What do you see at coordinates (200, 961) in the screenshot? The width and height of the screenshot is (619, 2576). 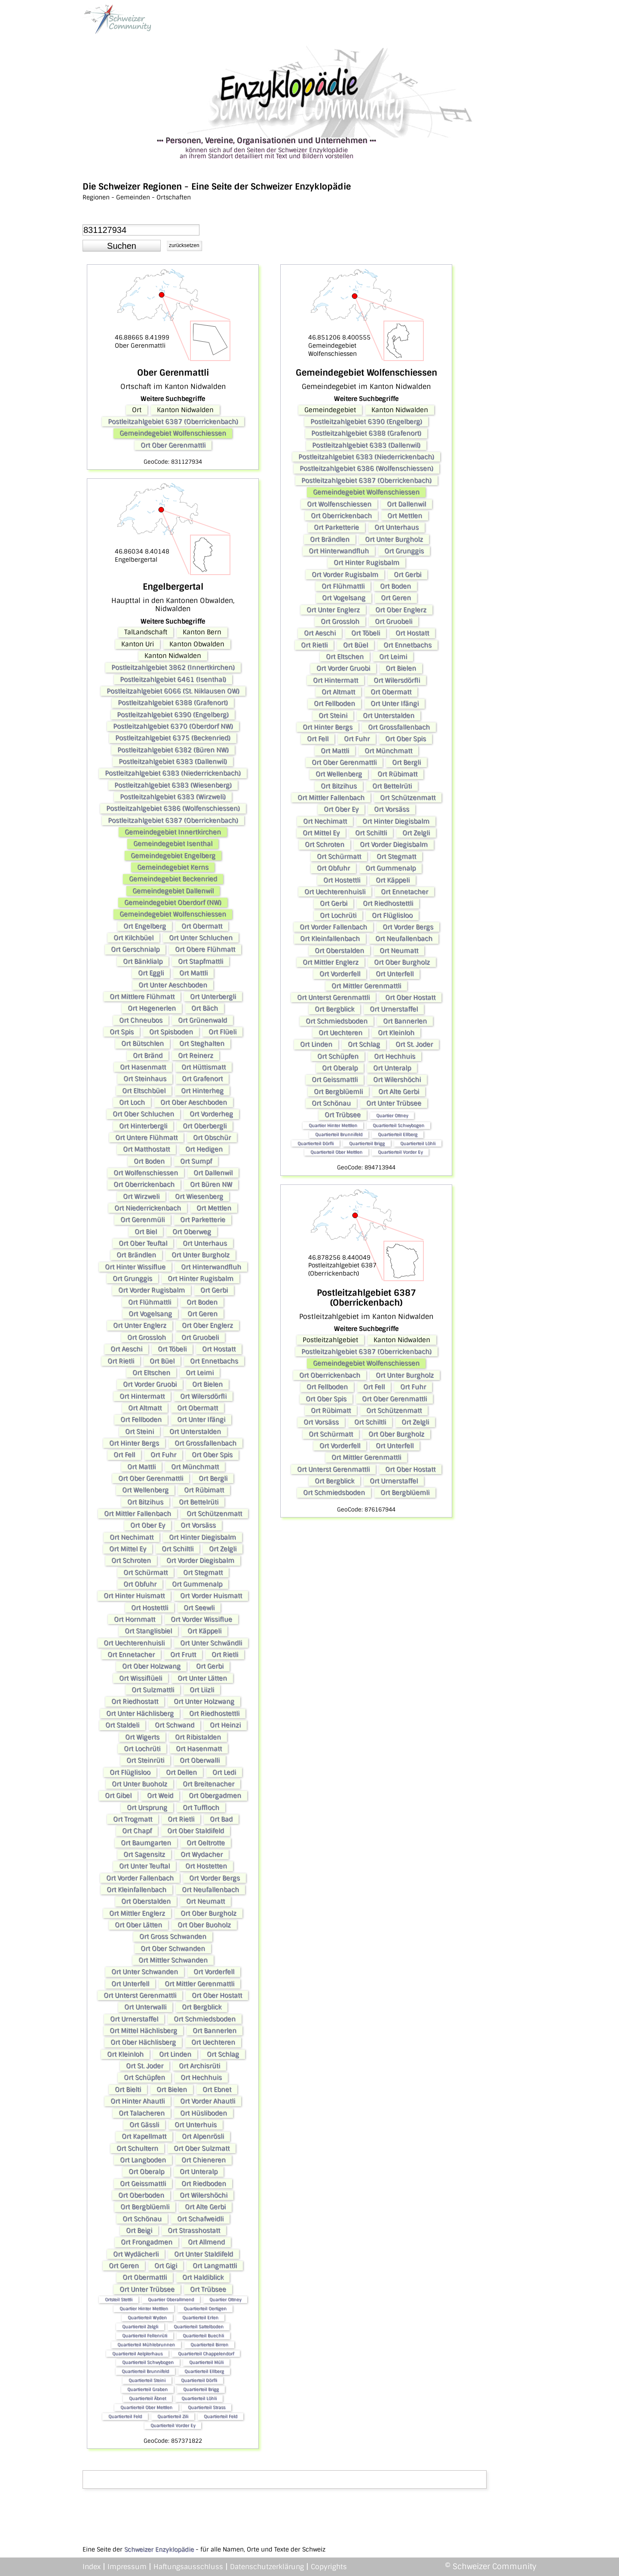 I see `Ort Stapfmattli` at bounding box center [200, 961].